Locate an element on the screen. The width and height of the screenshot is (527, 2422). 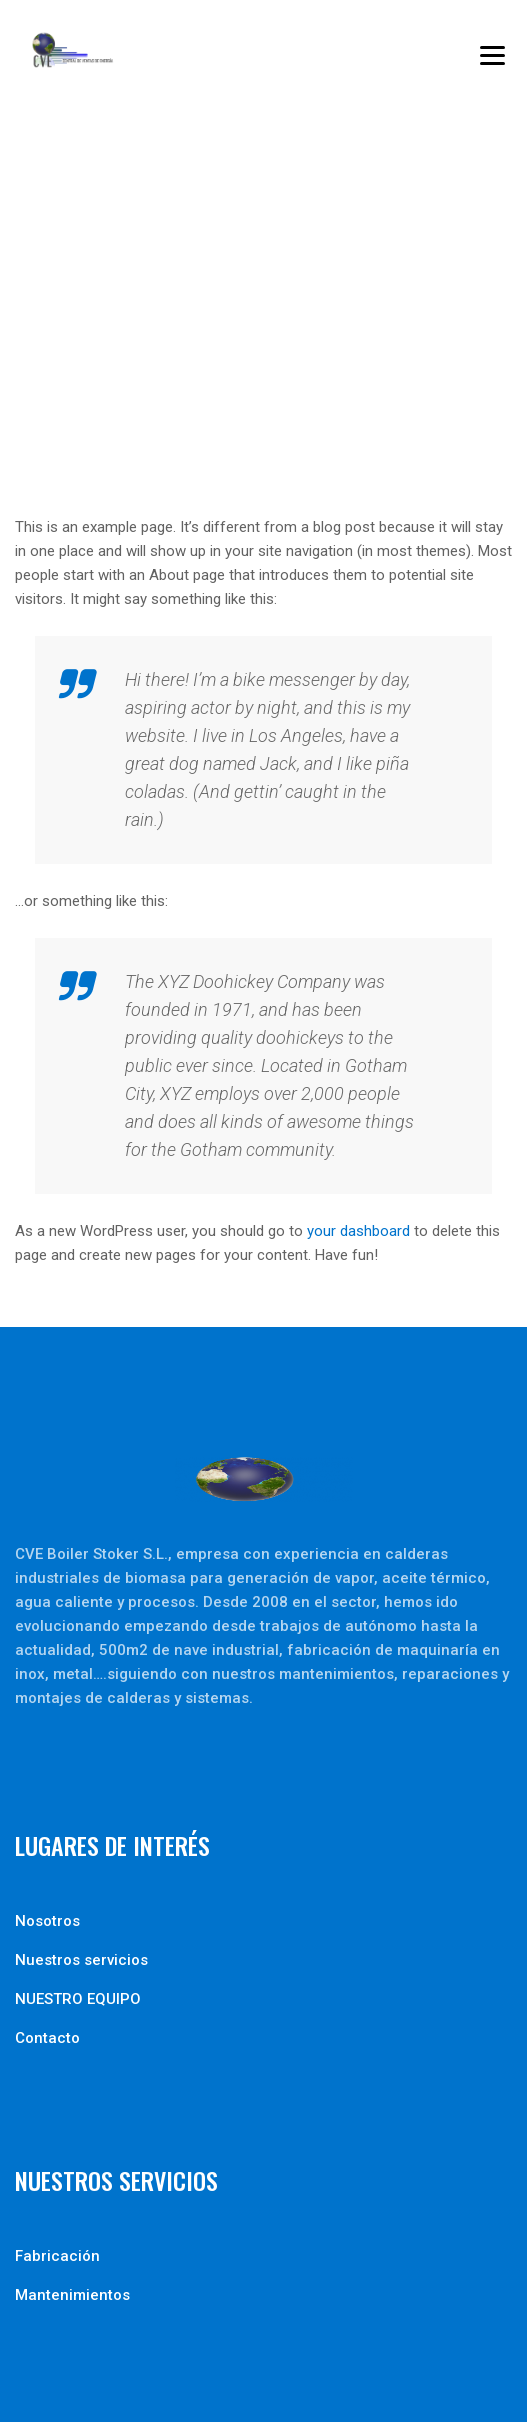
Nuestros servicios is located at coordinates (81, 1960).